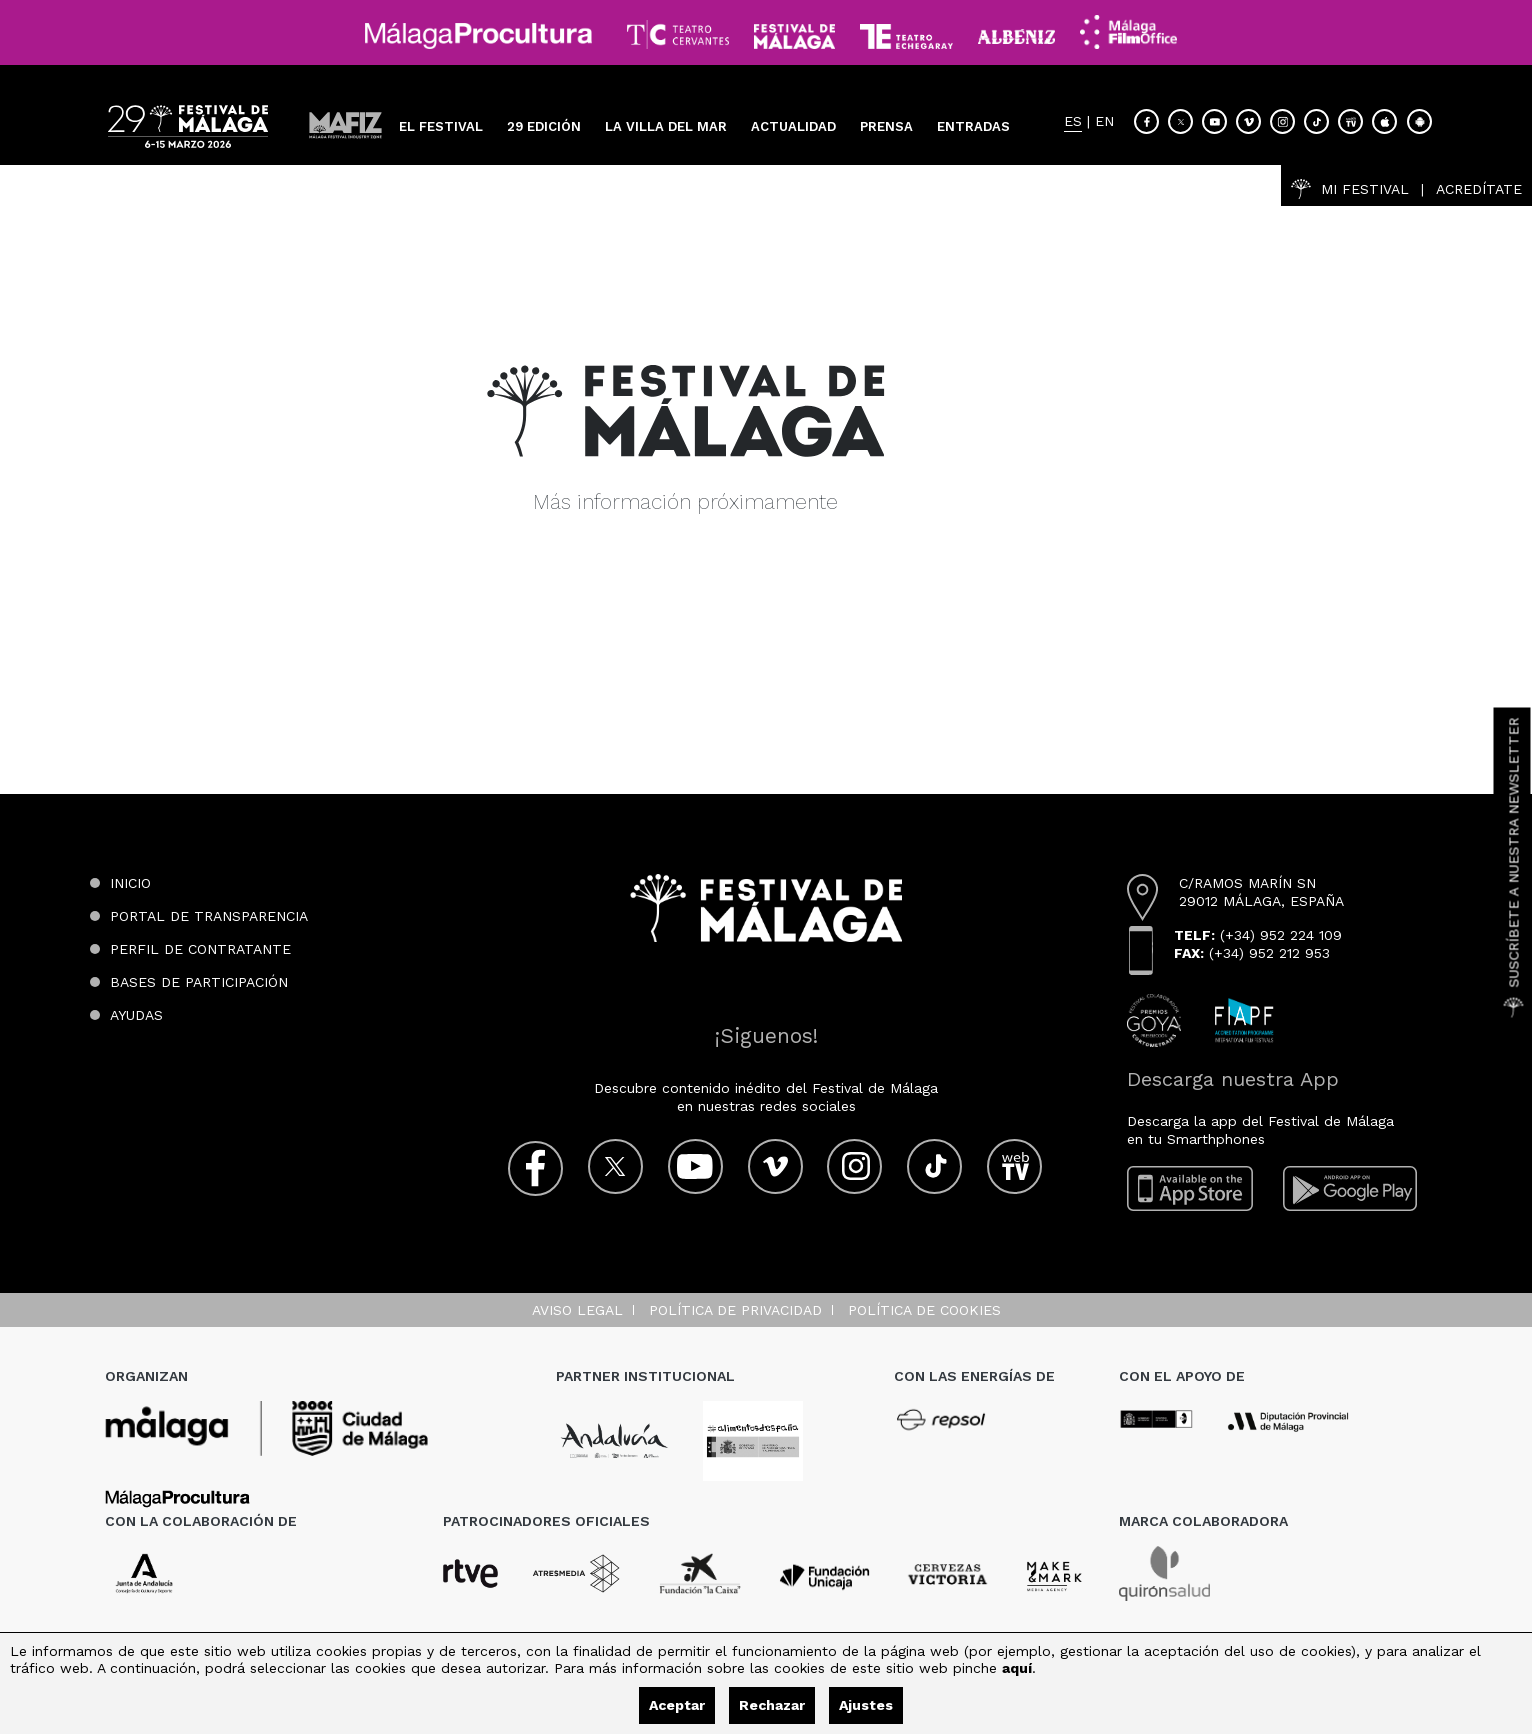 The width and height of the screenshot is (1532, 1734). What do you see at coordinates (1514, 867) in the screenshot?
I see `Suscríbete a nuestra Newsletter` at bounding box center [1514, 867].